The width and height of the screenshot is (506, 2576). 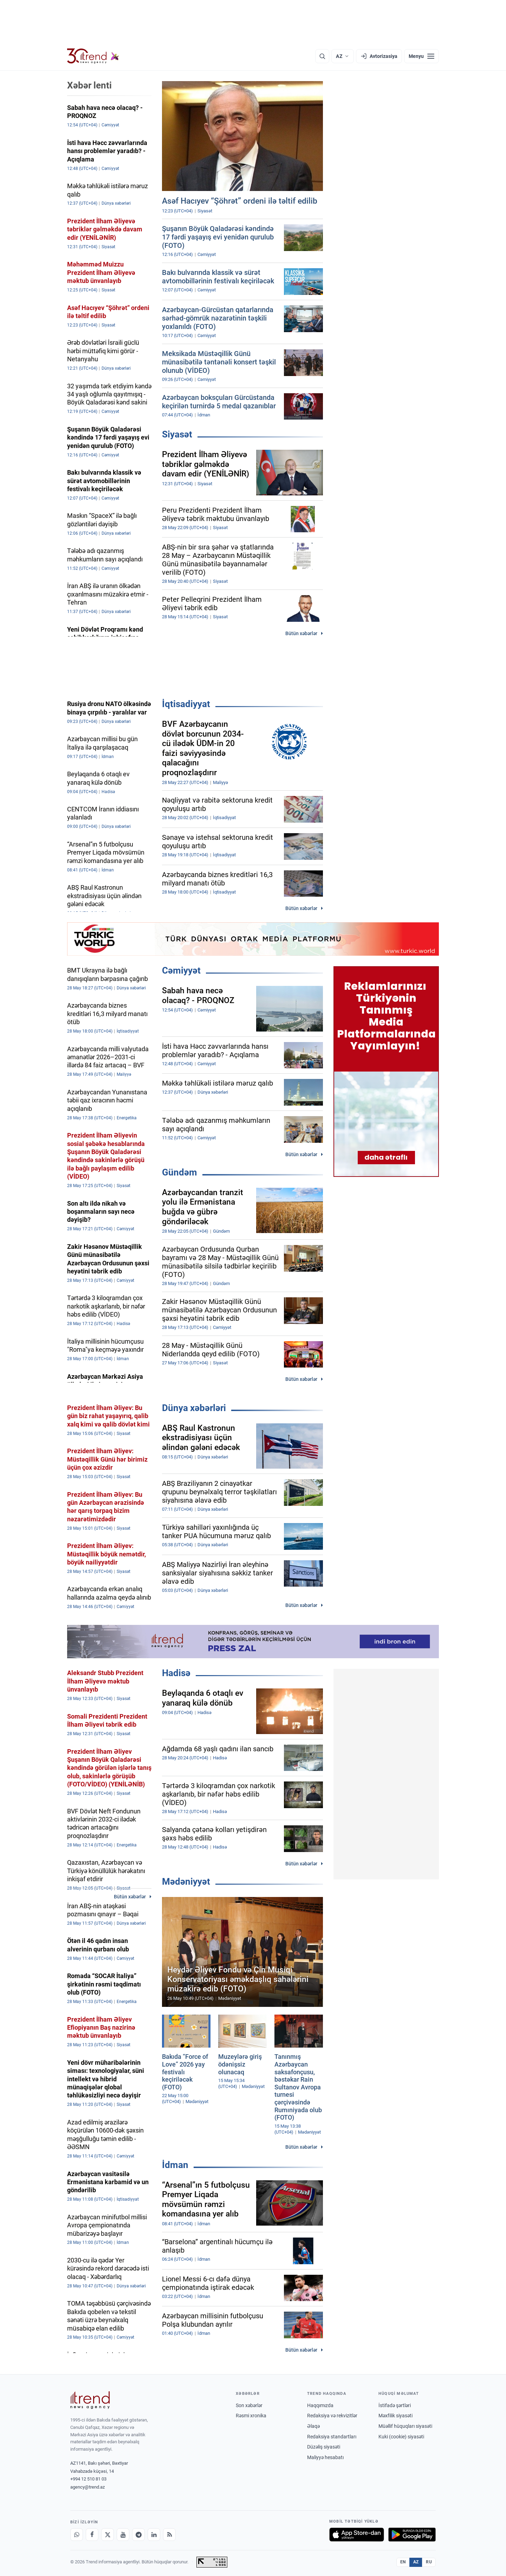 What do you see at coordinates (175, 2165) in the screenshot?
I see `İdman` at bounding box center [175, 2165].